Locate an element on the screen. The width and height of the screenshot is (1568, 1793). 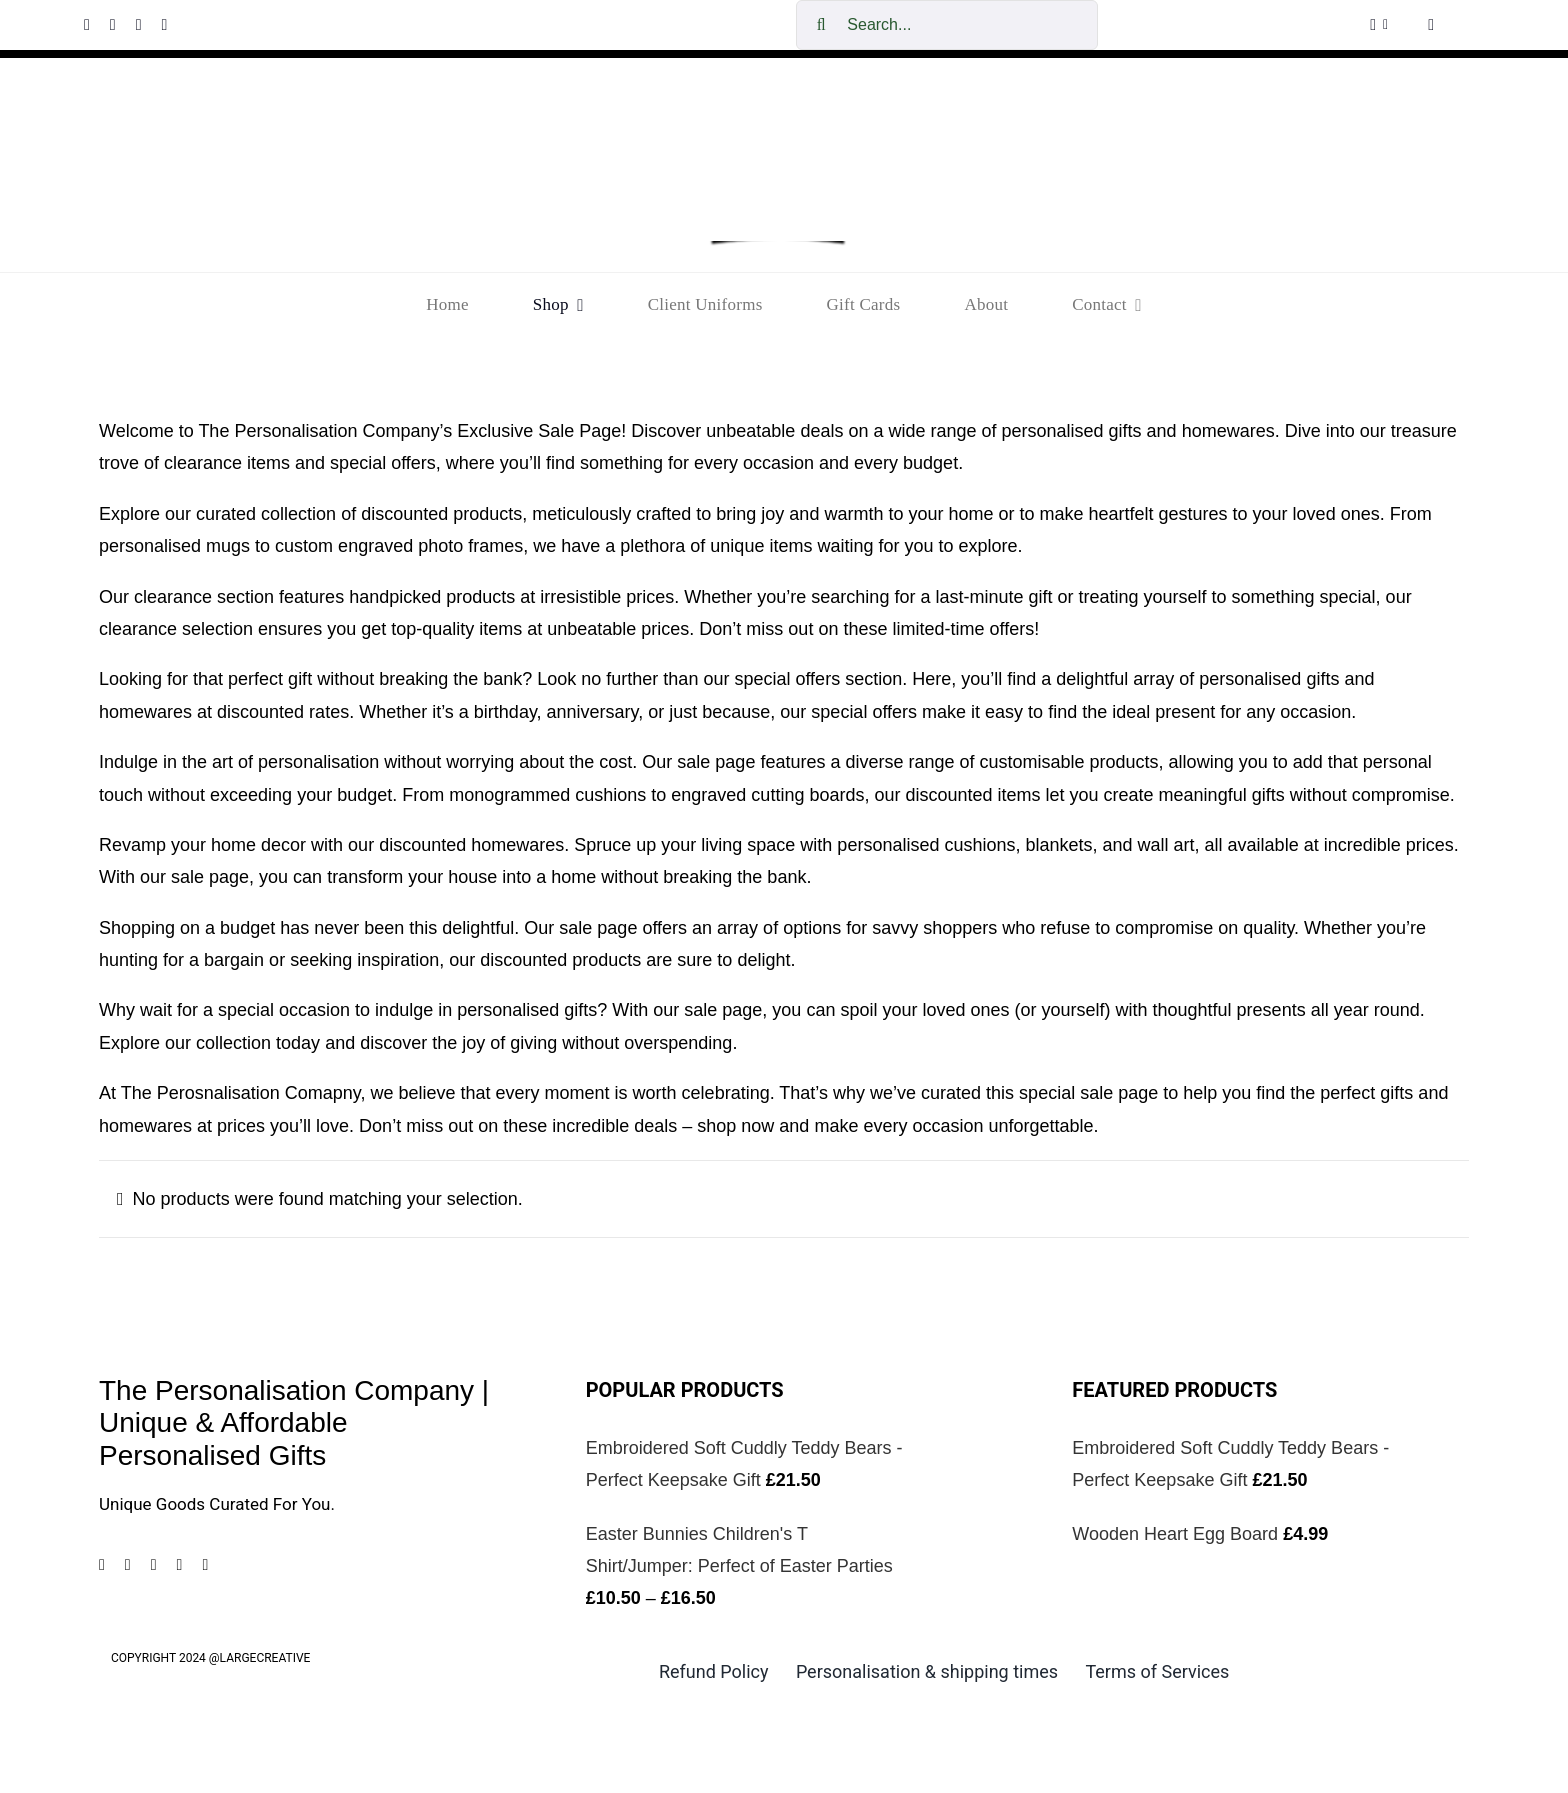
[Search...] is located at coordinates (947, 25).